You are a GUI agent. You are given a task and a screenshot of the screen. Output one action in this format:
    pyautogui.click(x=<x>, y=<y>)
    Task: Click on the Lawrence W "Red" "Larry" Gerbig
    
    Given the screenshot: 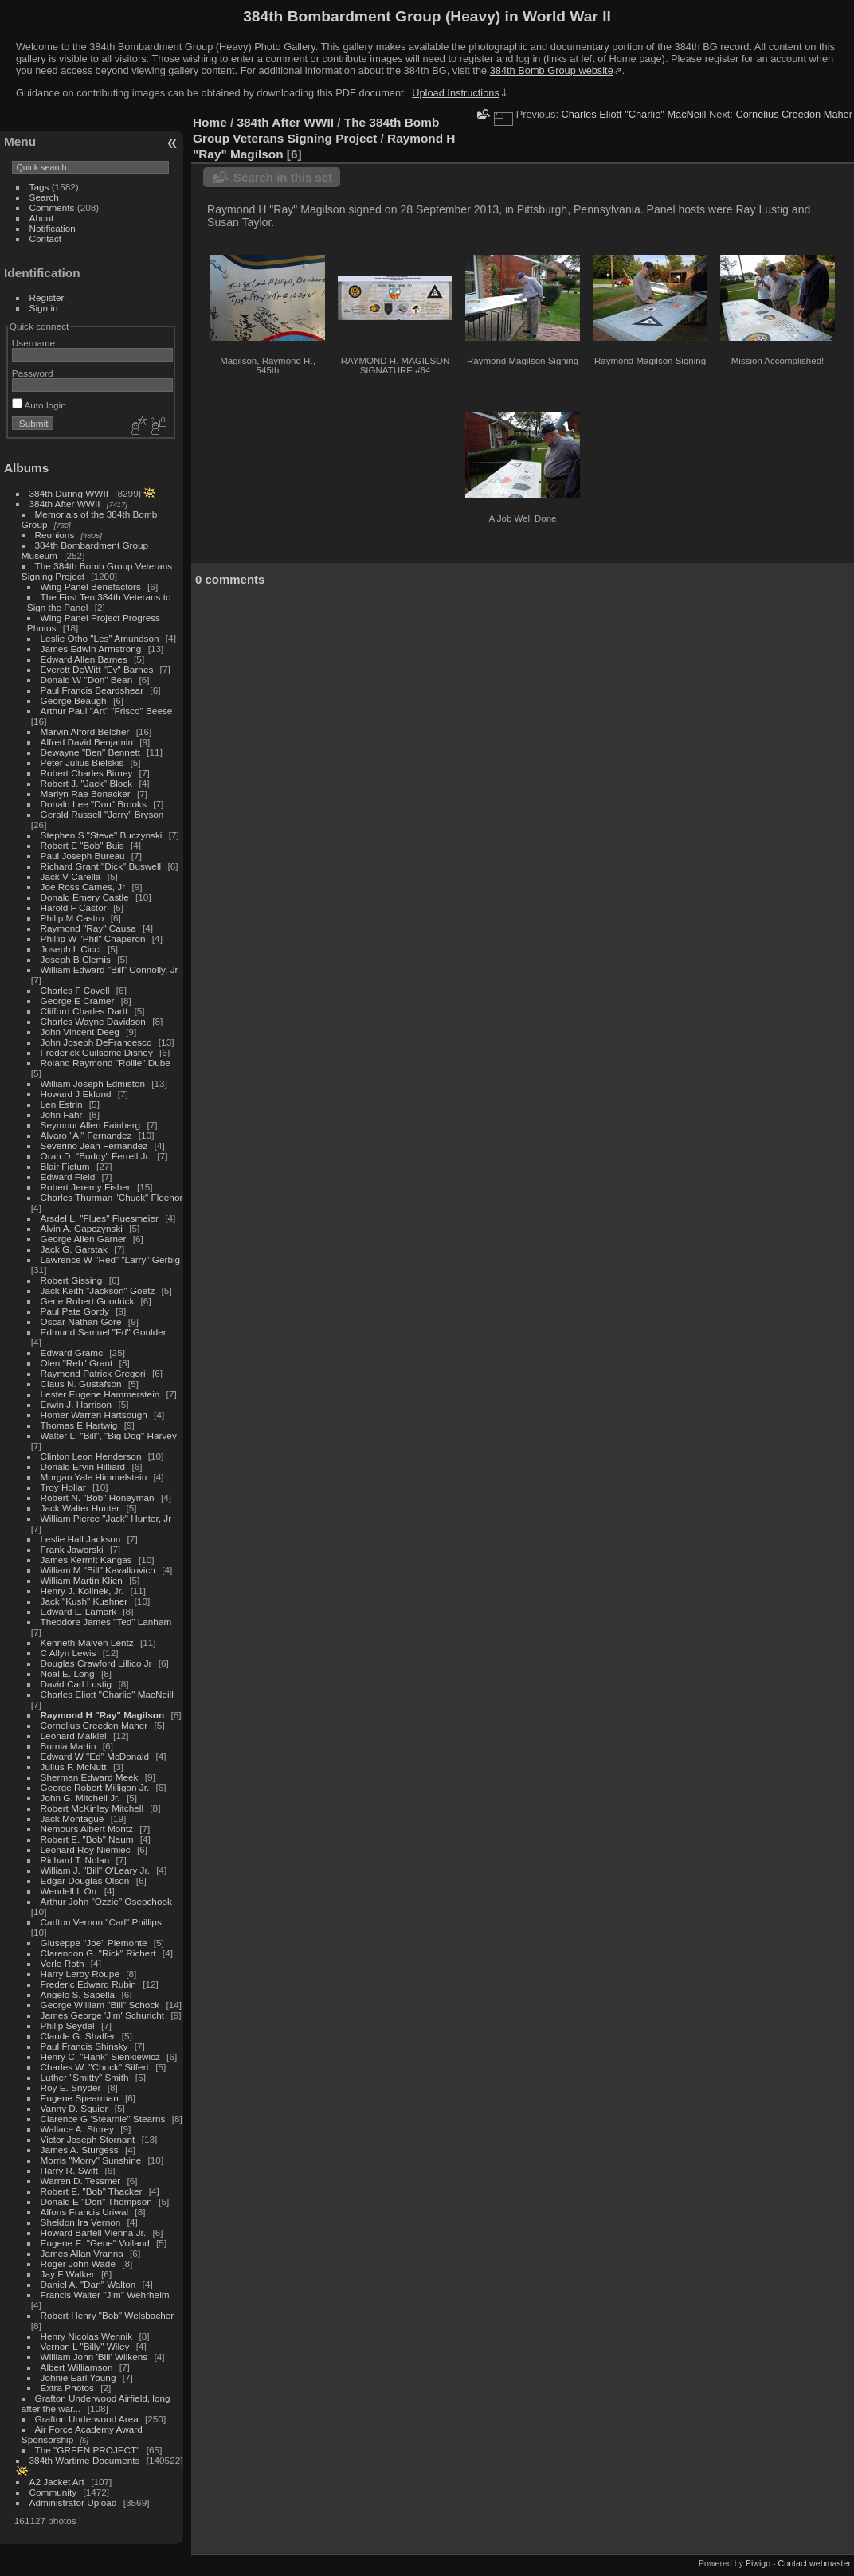 What is the action you would take?
    pyautogui.click(x=111, y=1259)
    